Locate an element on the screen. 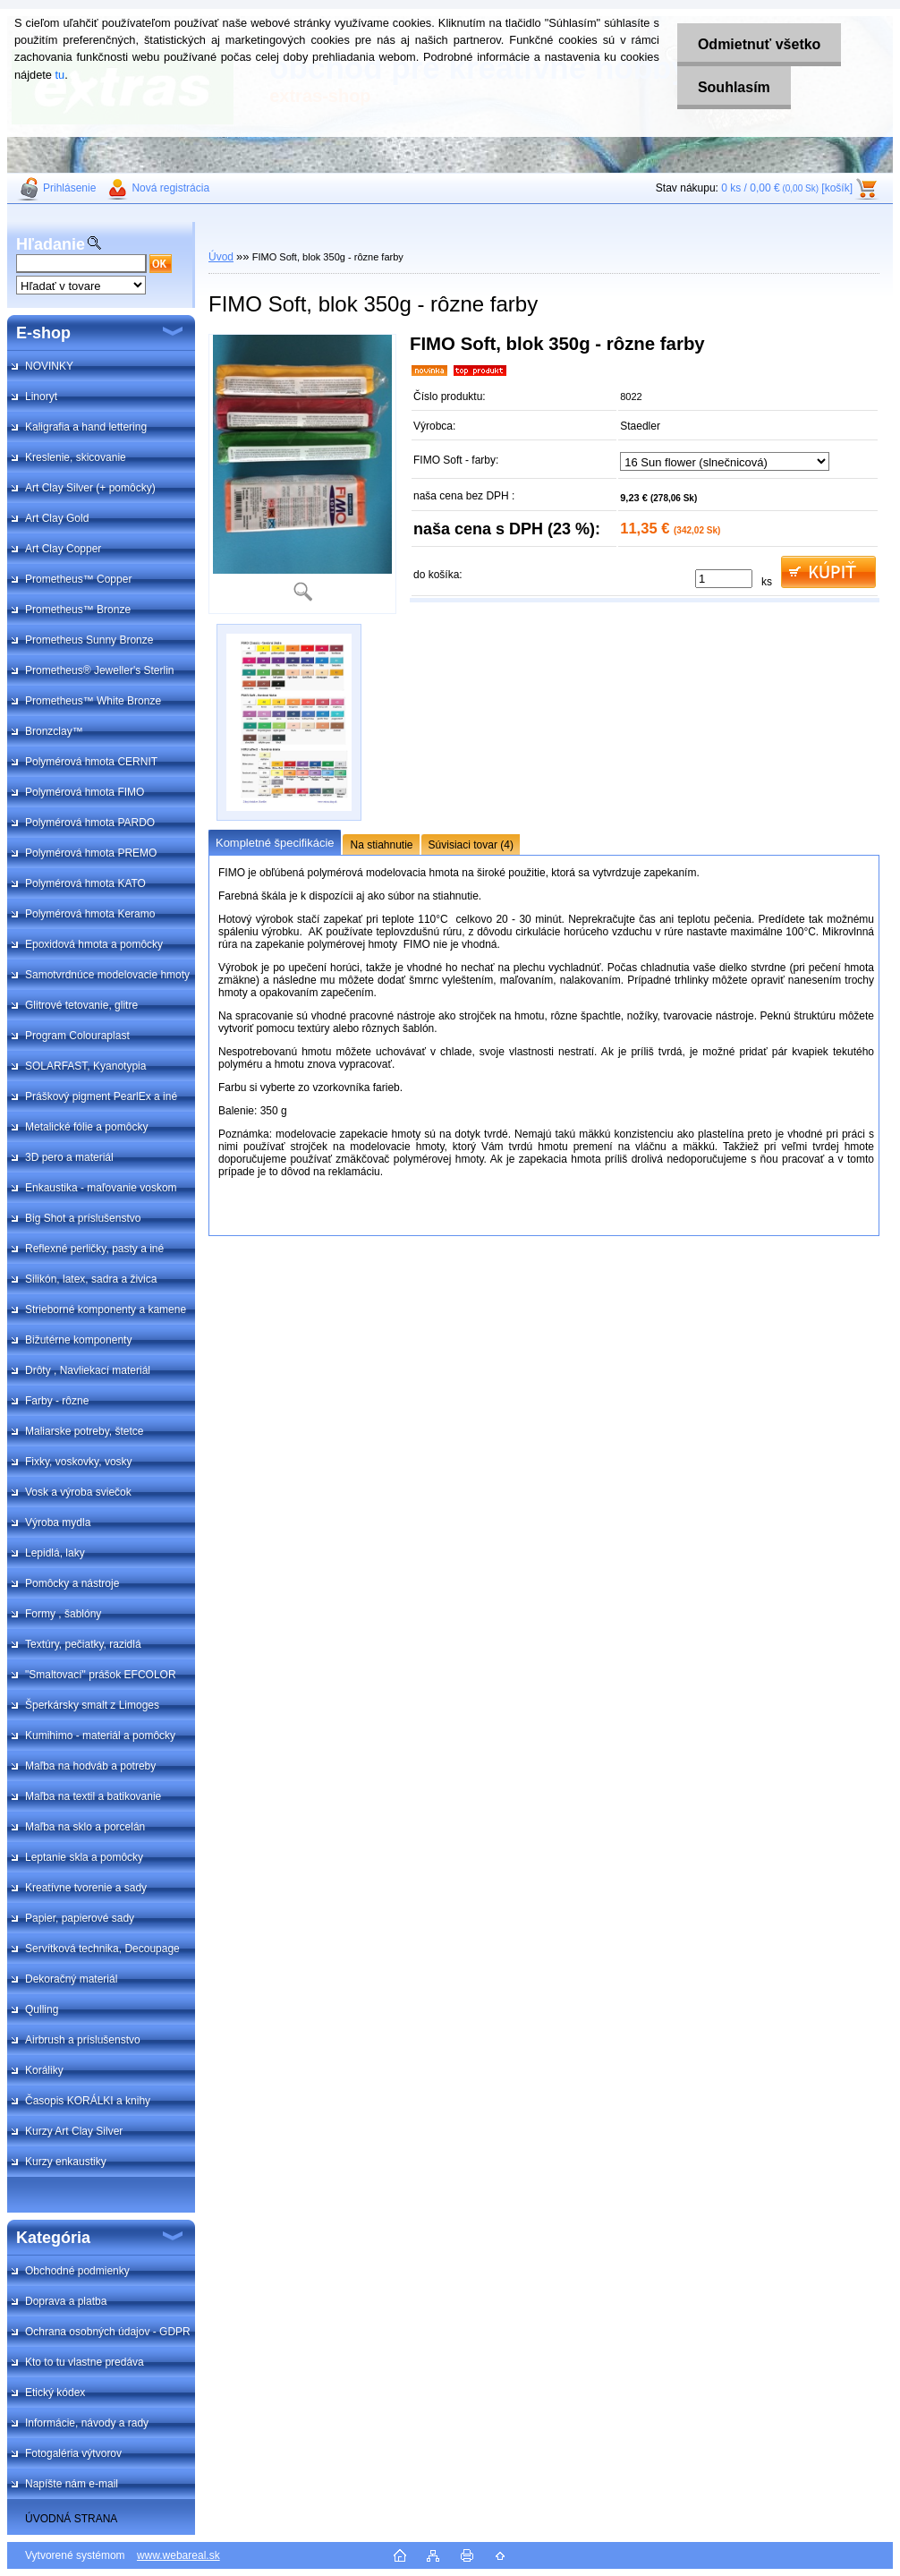  Kompletné špecifikácie is located at coordinates (275, 842).